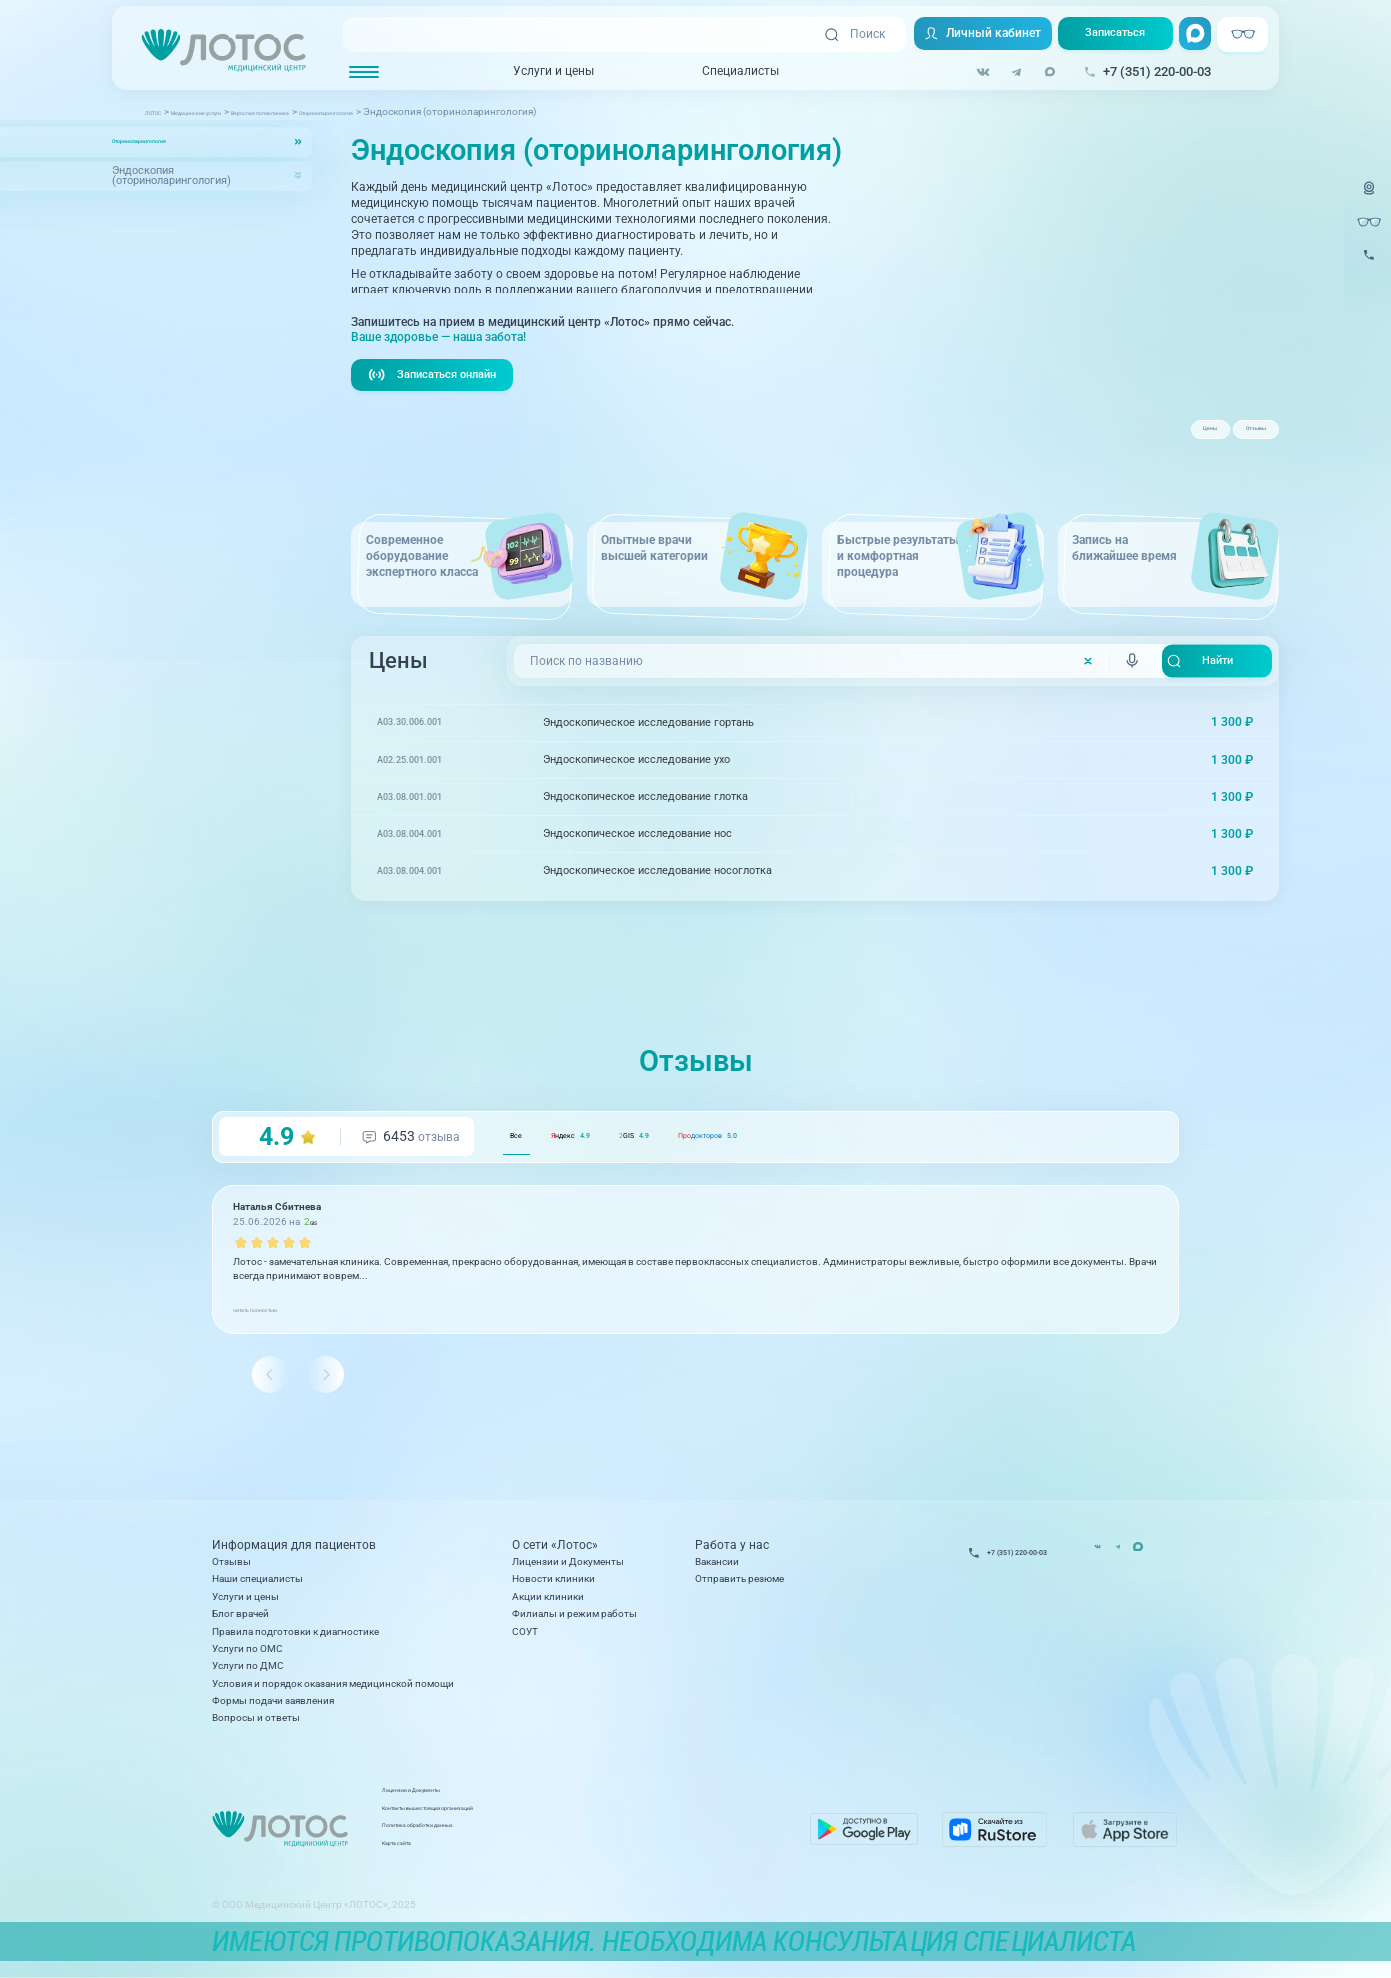 This screenshot has height=1978, width=1391. What do you see at coordinates (438, 404) in the screenshot?
I see `Записаться онлайн` at bounding box center [438, 404].